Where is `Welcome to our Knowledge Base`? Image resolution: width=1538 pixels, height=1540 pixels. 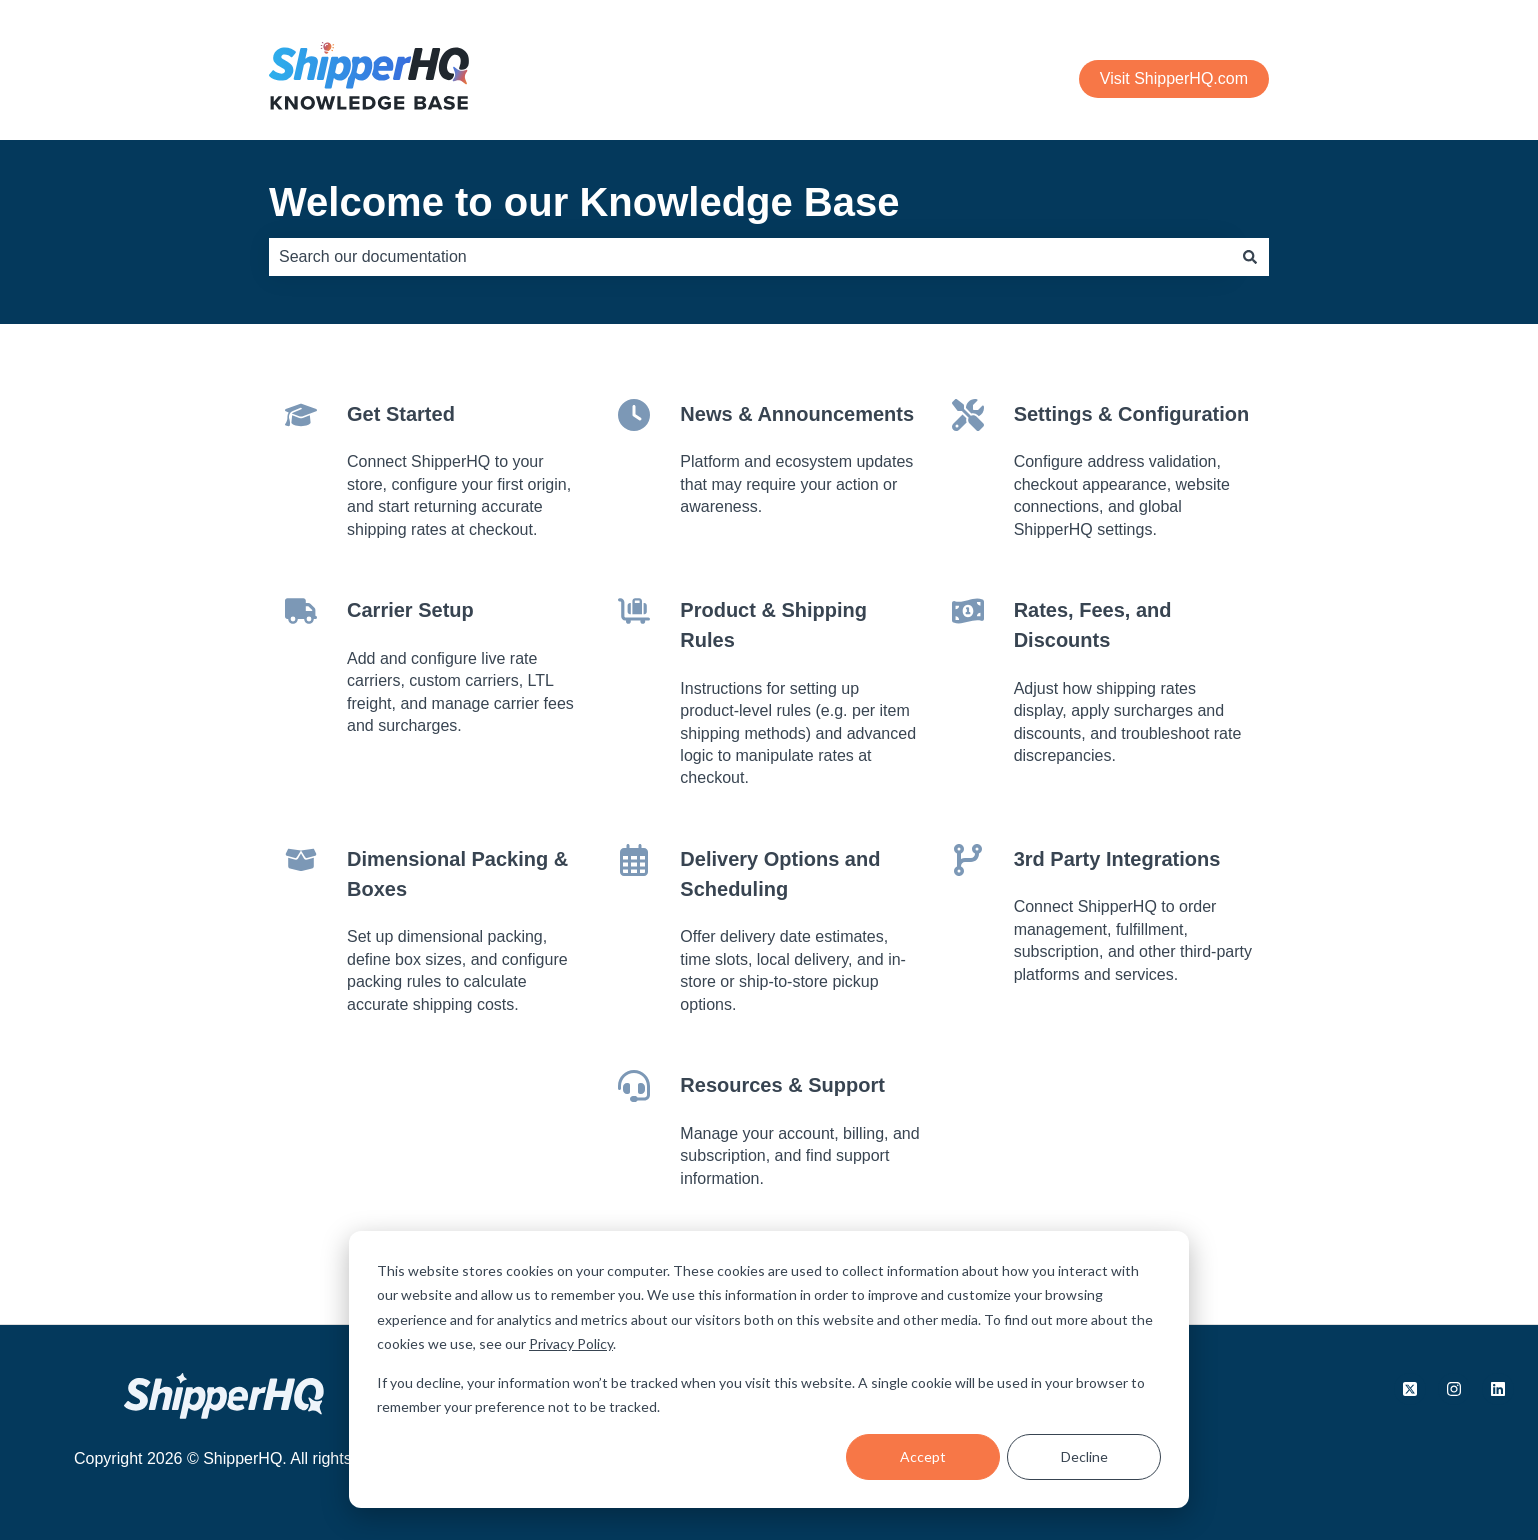 Welcome to our Knowledge Base is located at coordinates (584, 202).